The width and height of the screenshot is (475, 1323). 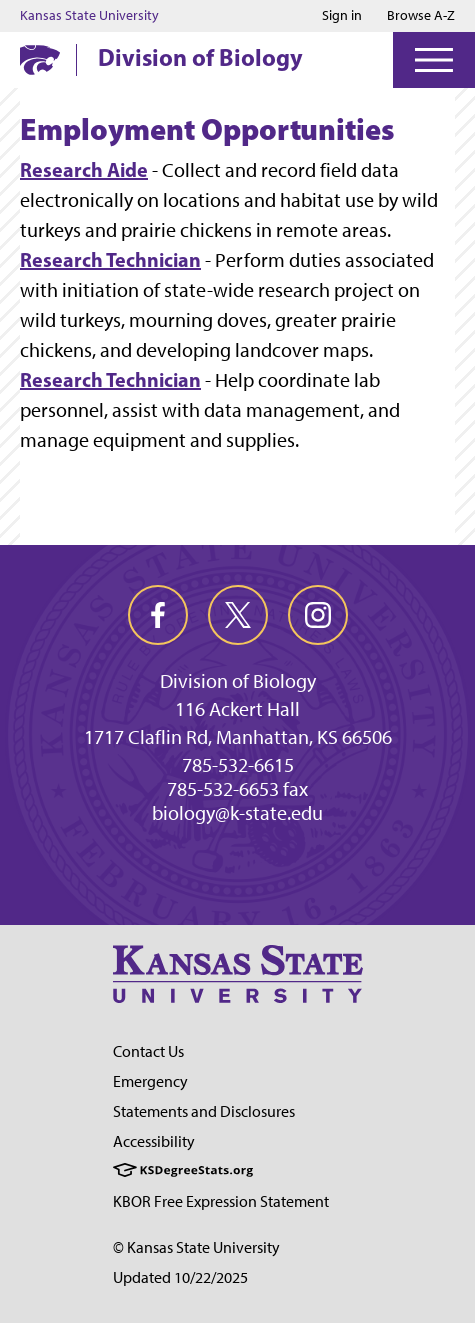 What do you see at coordinates (110, 259) in the screenshot?
I see `Research Technician` at bounding box center [110, 259].